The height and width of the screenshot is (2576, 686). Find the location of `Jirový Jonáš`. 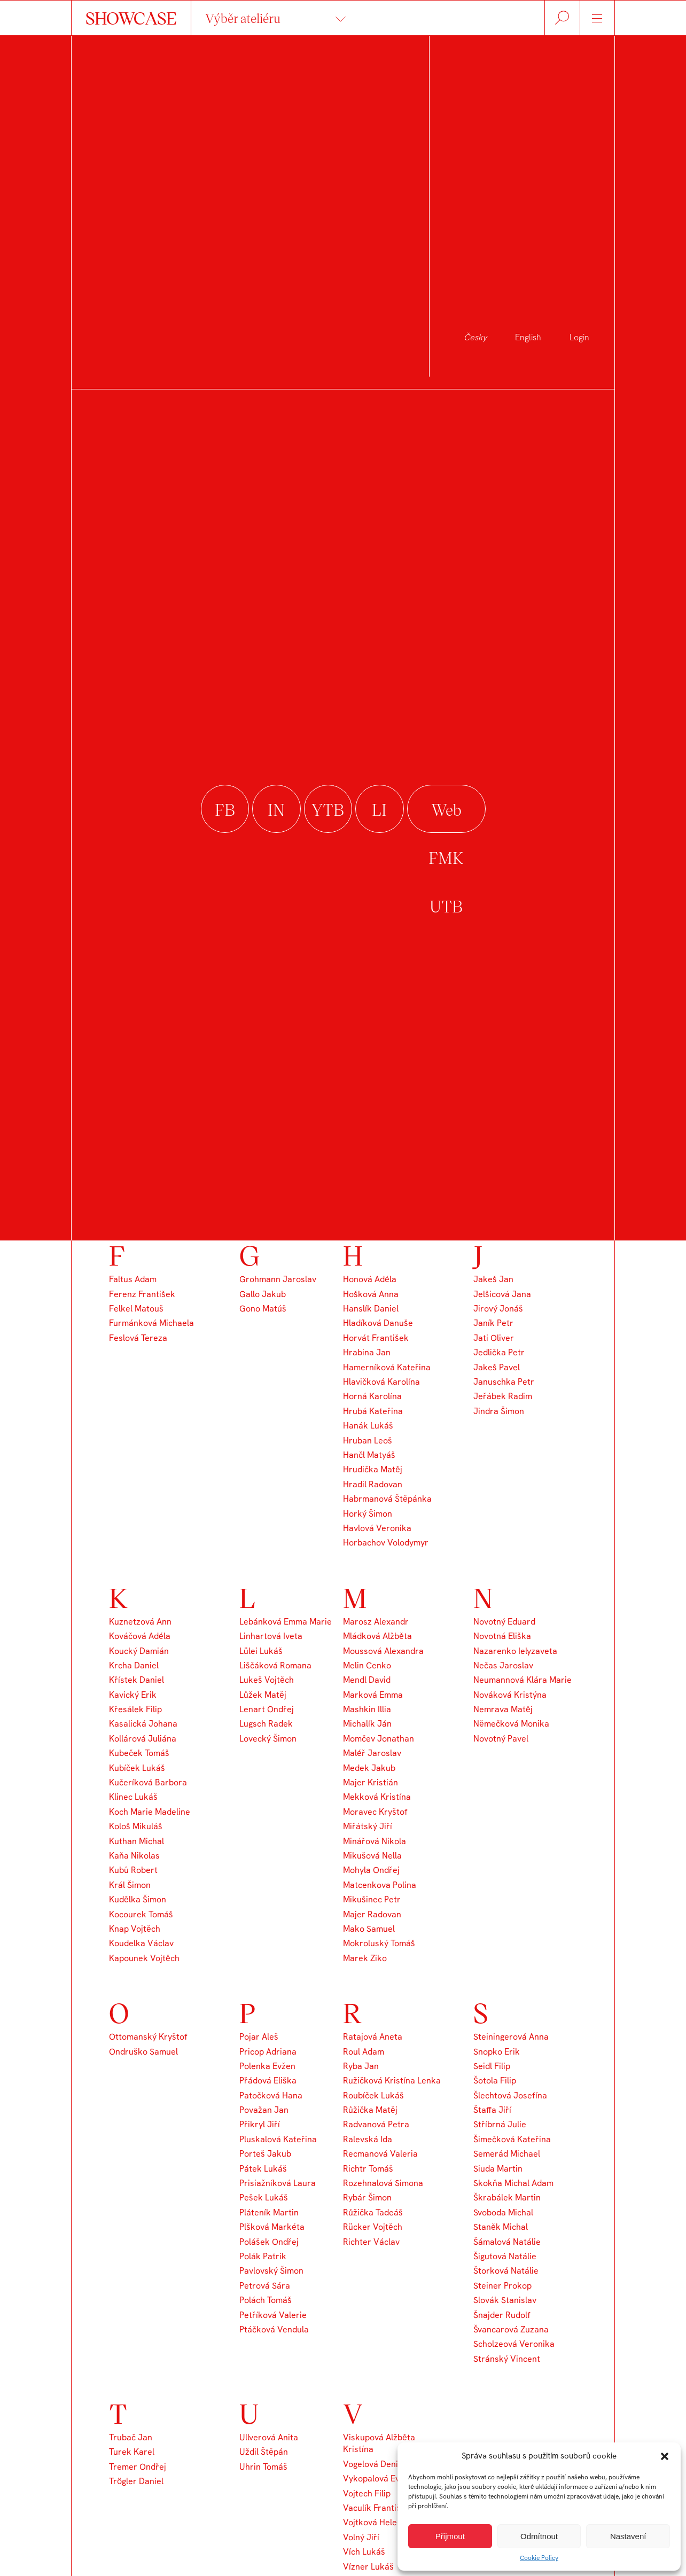

Jirový Jonáš is located at coordinates (498, 1308).